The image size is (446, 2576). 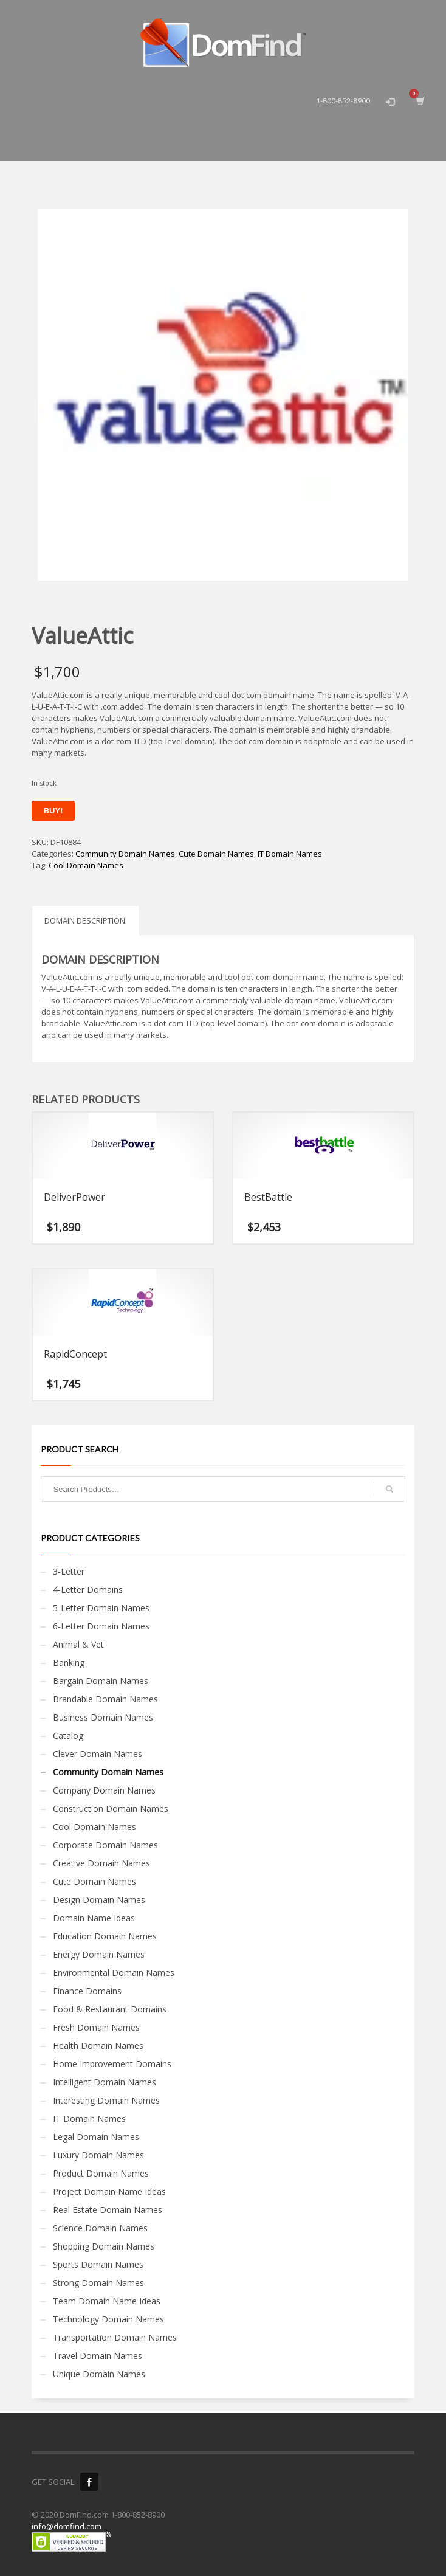 What do you see at coordinates (98, 2282) in the screenshot?
I see `Strong Domain Names` at bounding box center [98, 2282].